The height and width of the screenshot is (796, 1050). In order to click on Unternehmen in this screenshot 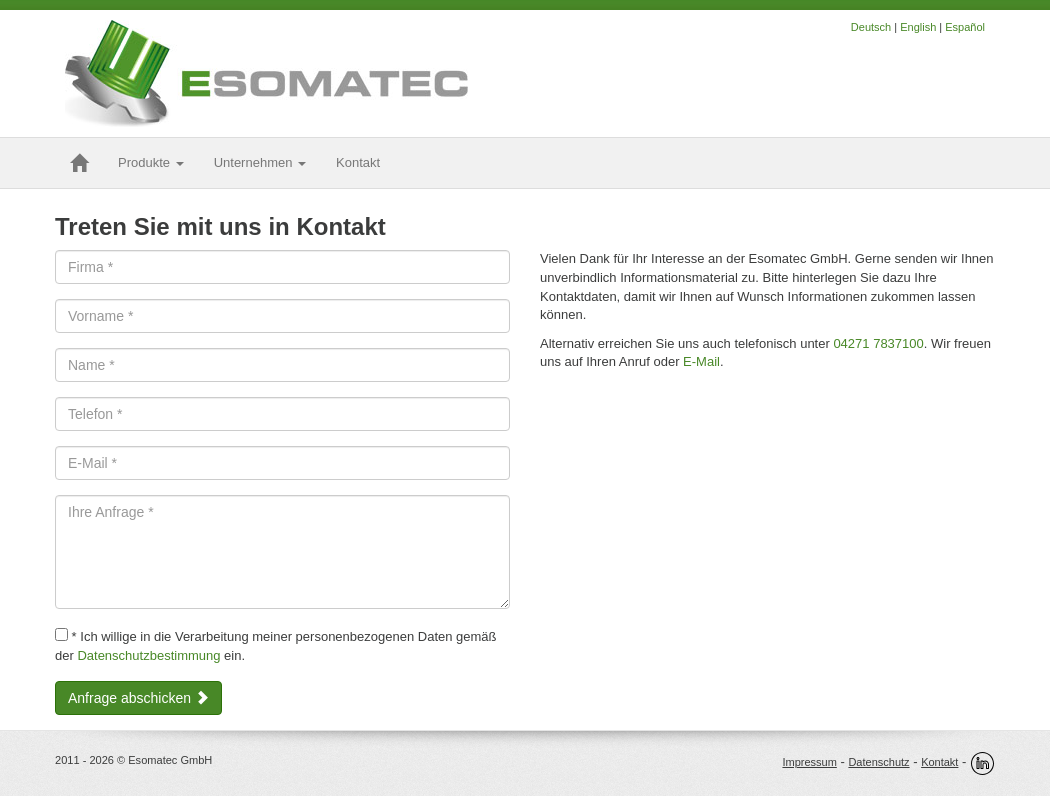, I will do `click(260, 162)`.